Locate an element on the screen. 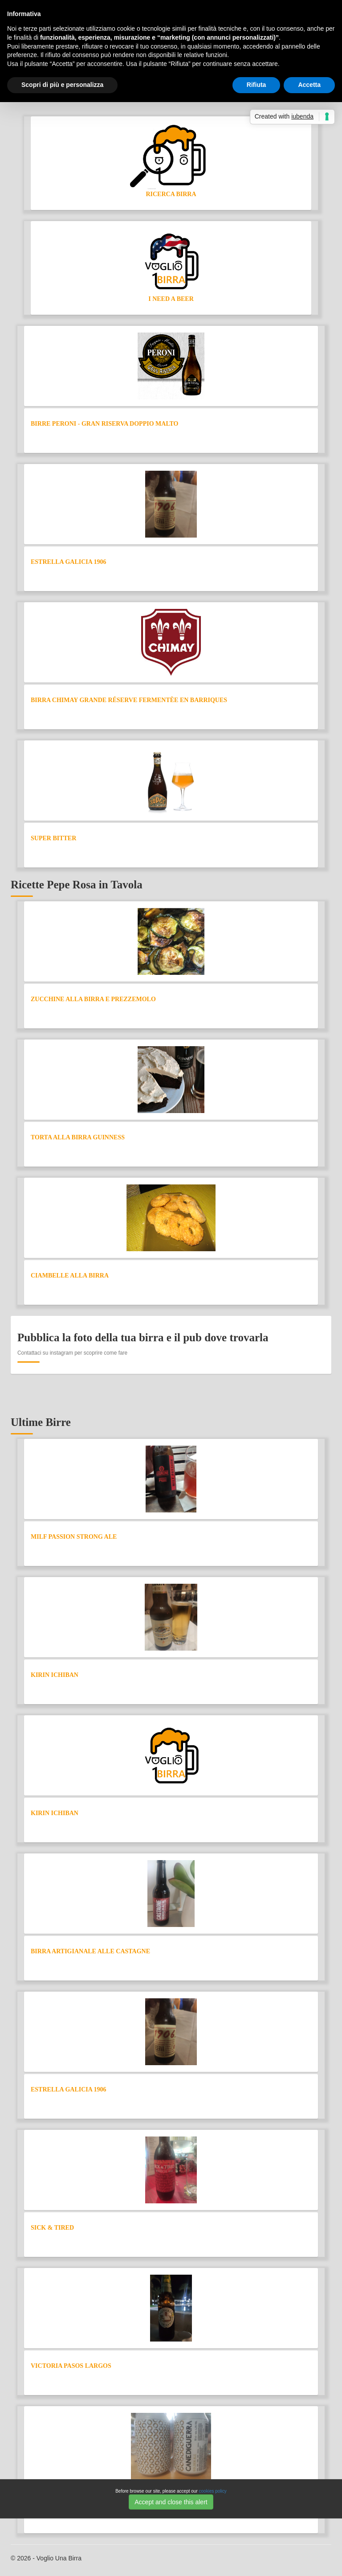 The width and height of the screenshot is (342, 2576). Pubblica la foto della tua birra e il pub dove trovarla is located at coordinates (142, 1337).